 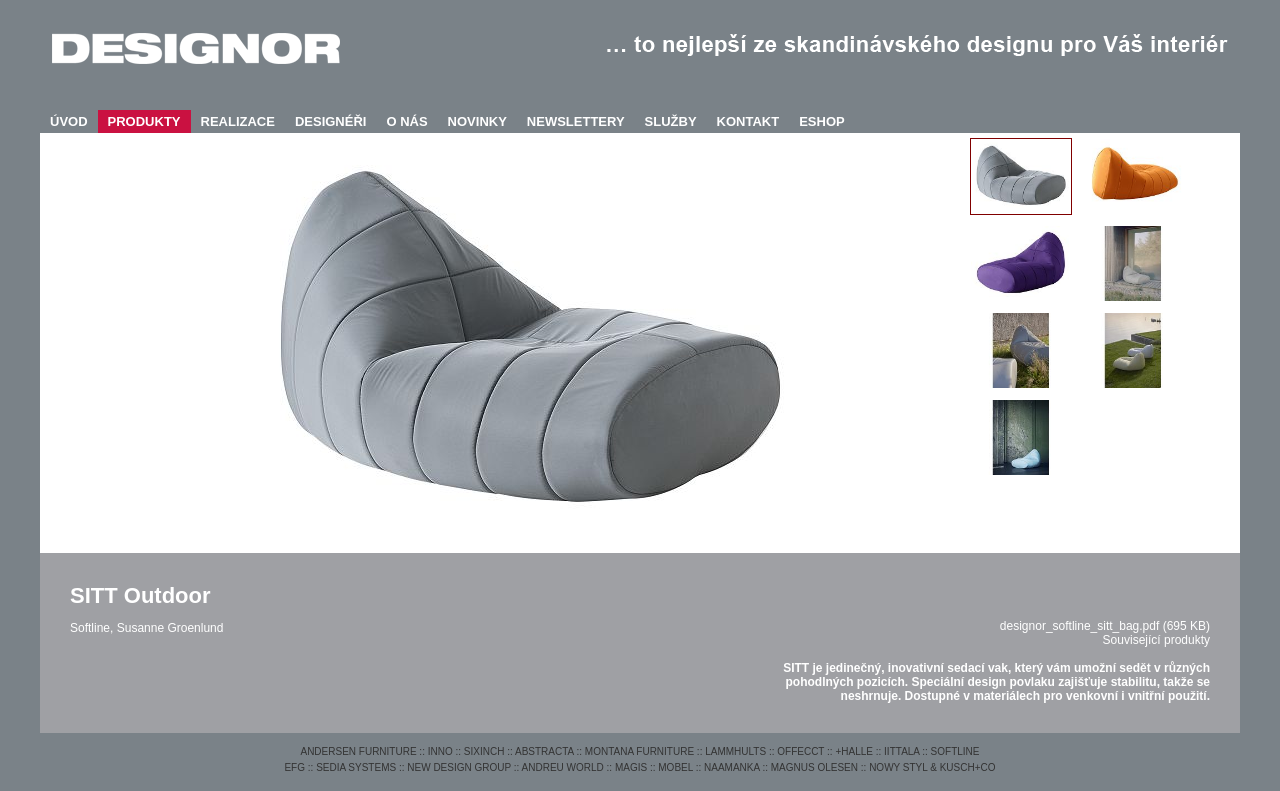 What do you see at coordinates (440, 751) in the screenshot?
I see `INNO` at bounding box center [440, 751].